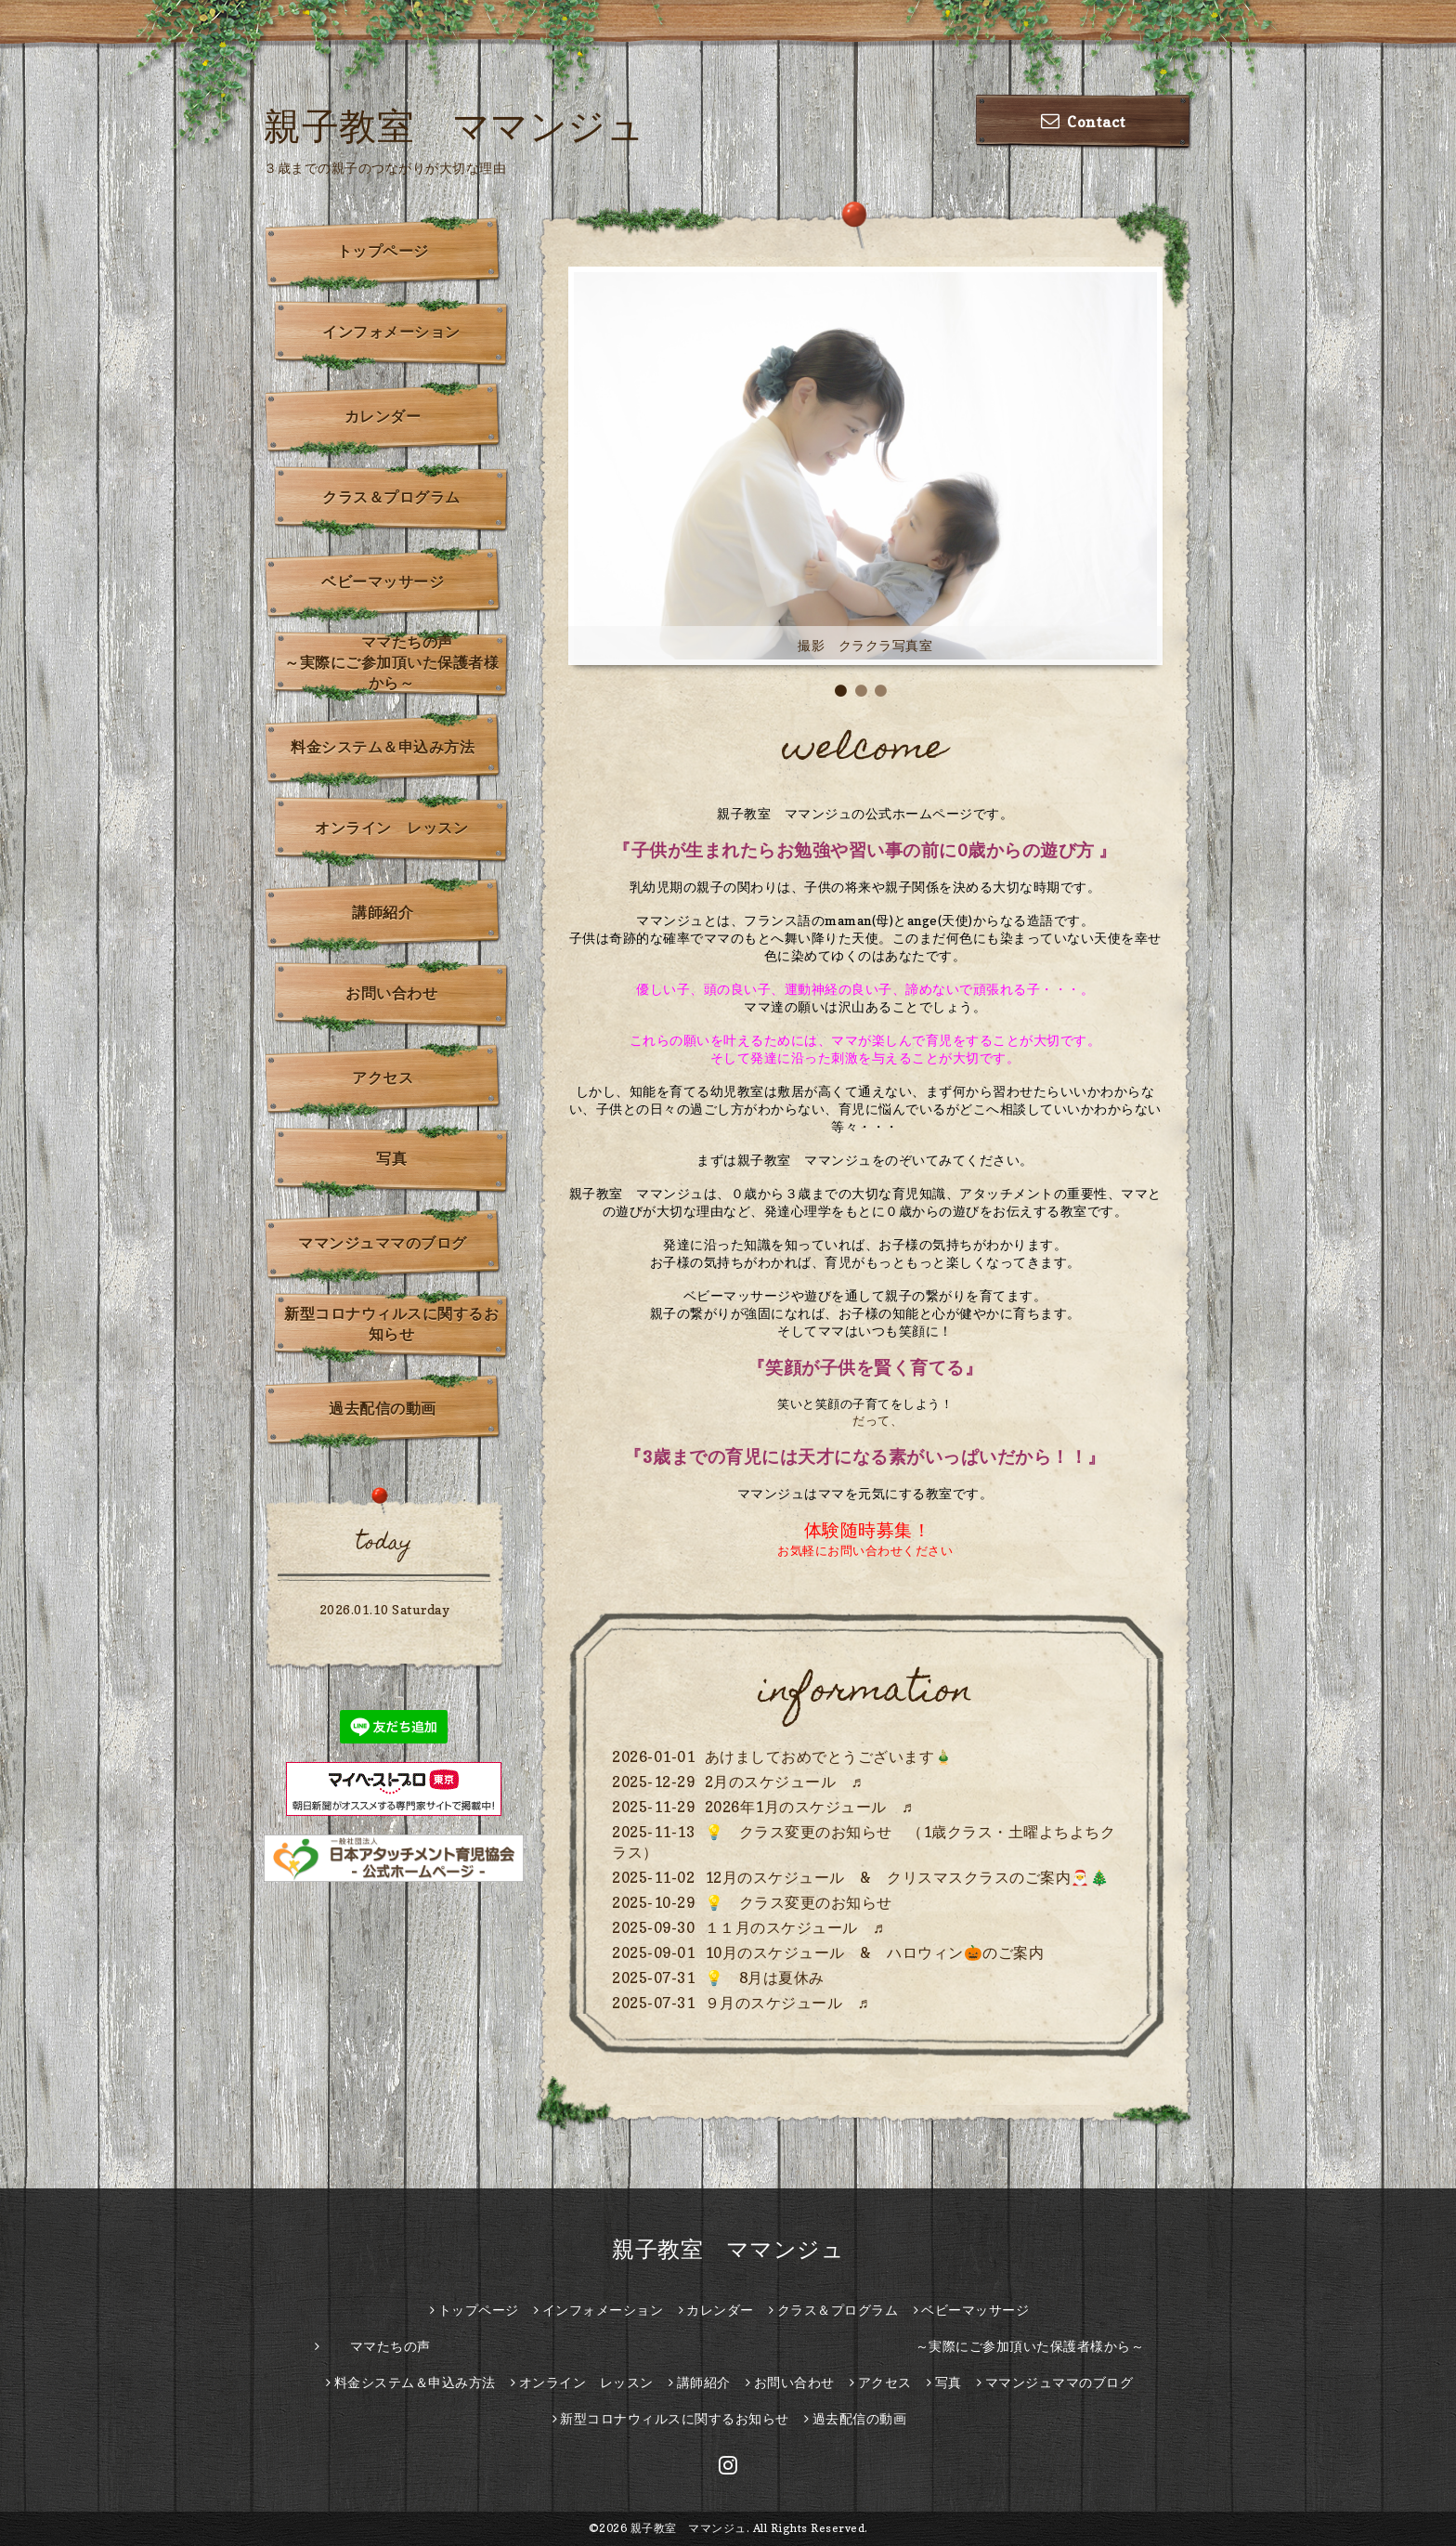 The image size is (1456, 2546). What do you see at coordinates (829, 1756) in the screenshot?
I see `あけましておめでとうございます🎍` at bounding box center [829, 1756].